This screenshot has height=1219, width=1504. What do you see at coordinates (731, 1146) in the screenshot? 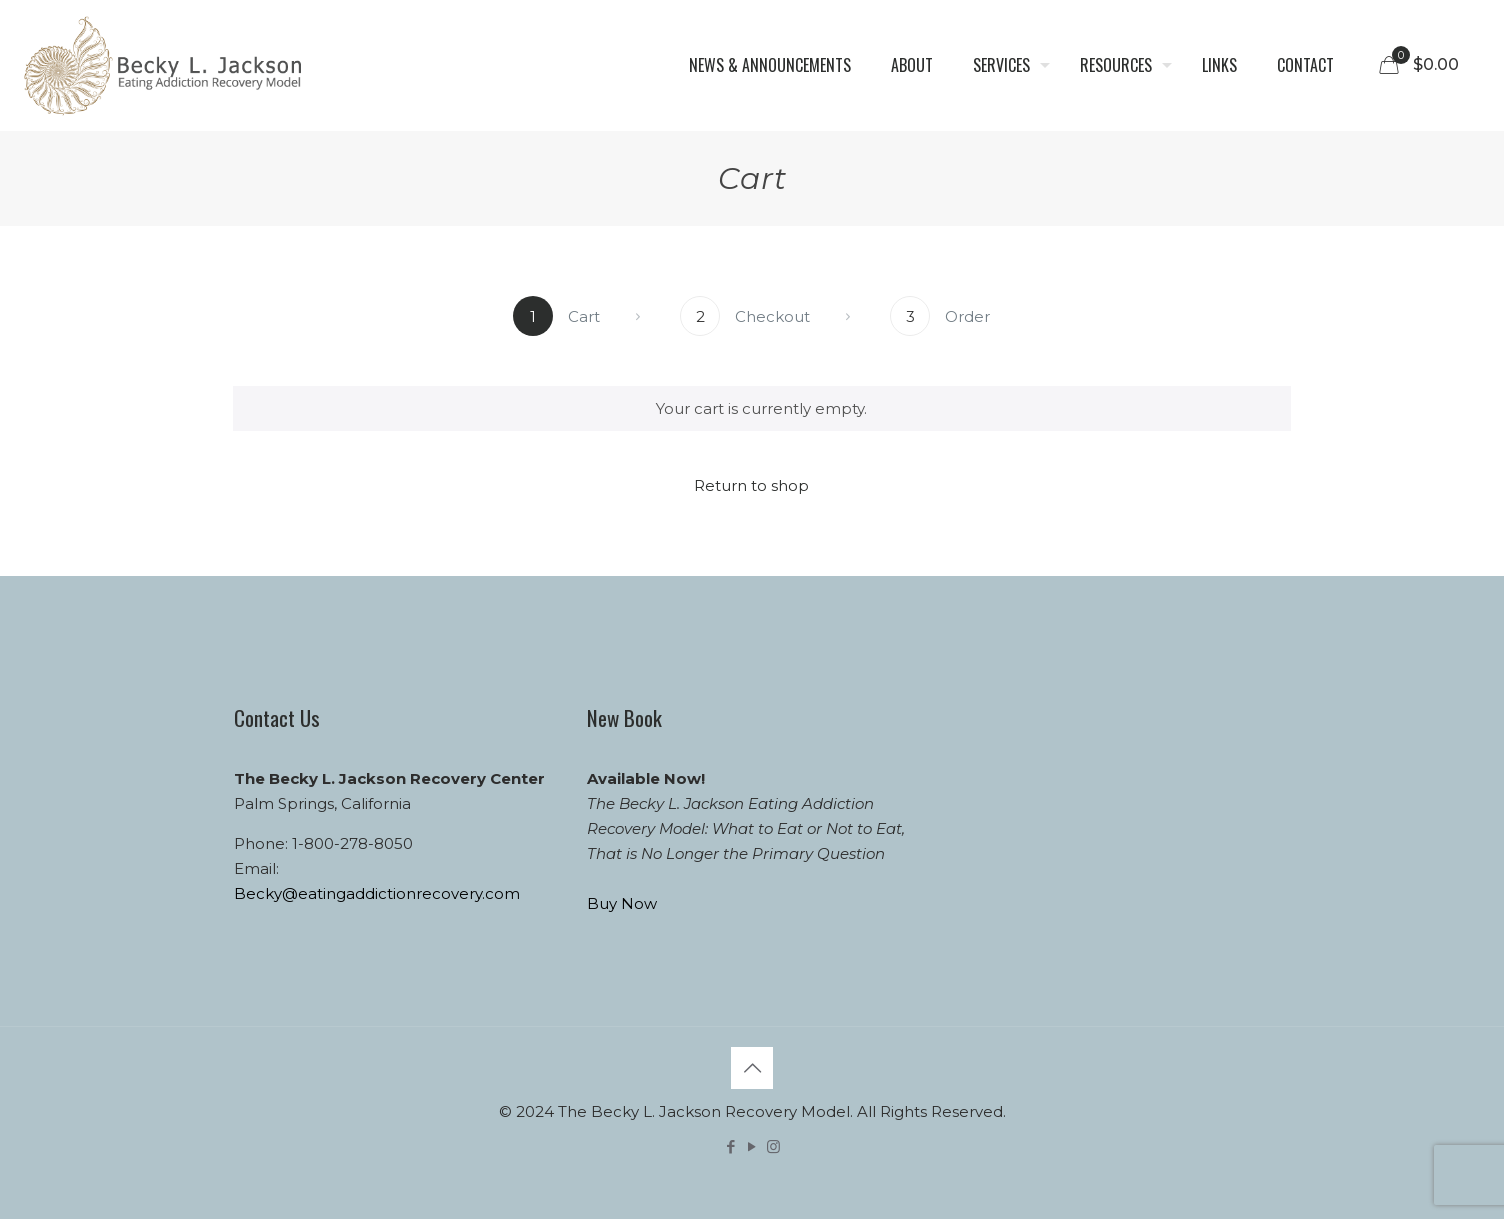
I see `[Facebook icon]` at bounding box center [731, 1146].